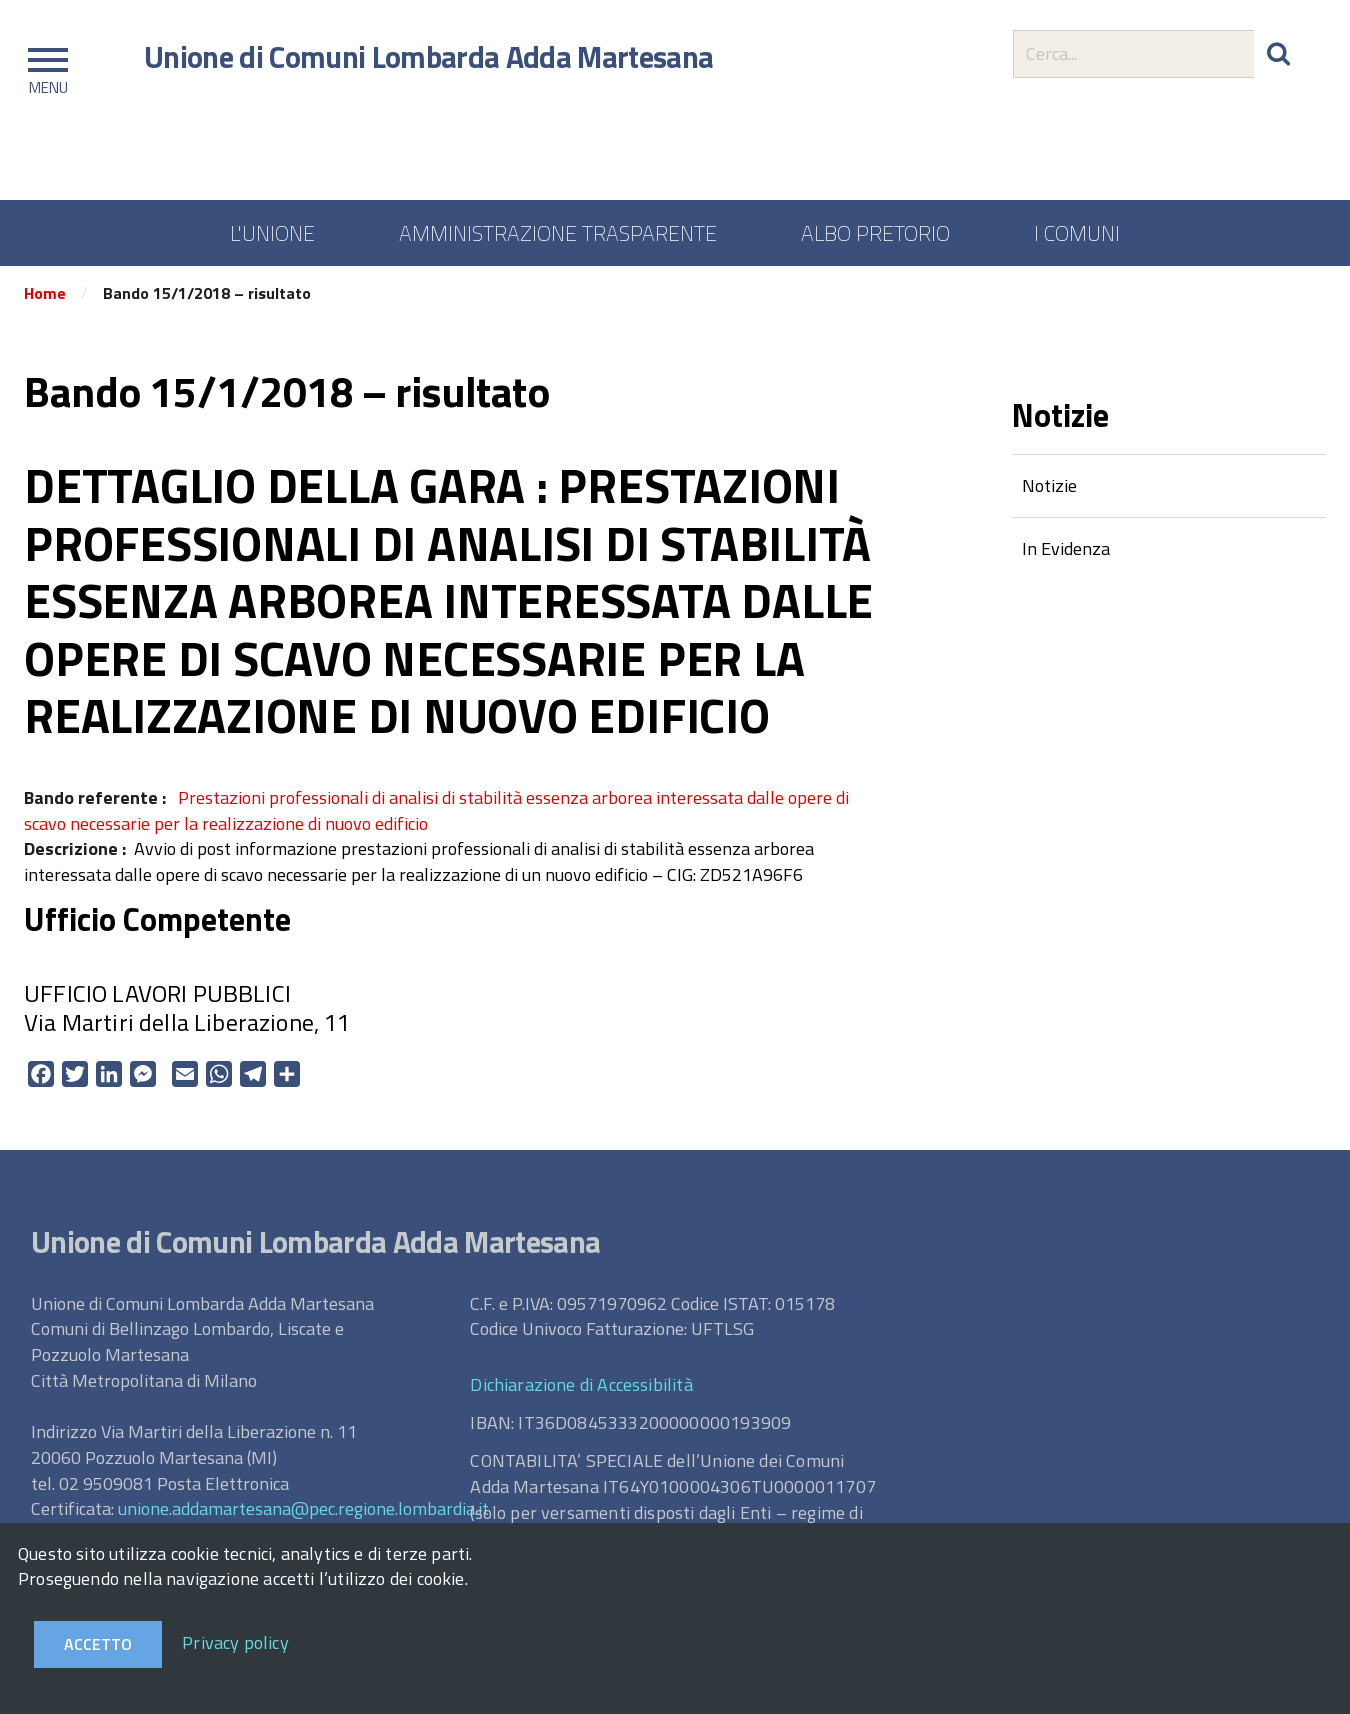  What do you see at coordinates (1077, 233) in the screenshot?
I see `I COMUNI` at bounding box center [1077, 233].